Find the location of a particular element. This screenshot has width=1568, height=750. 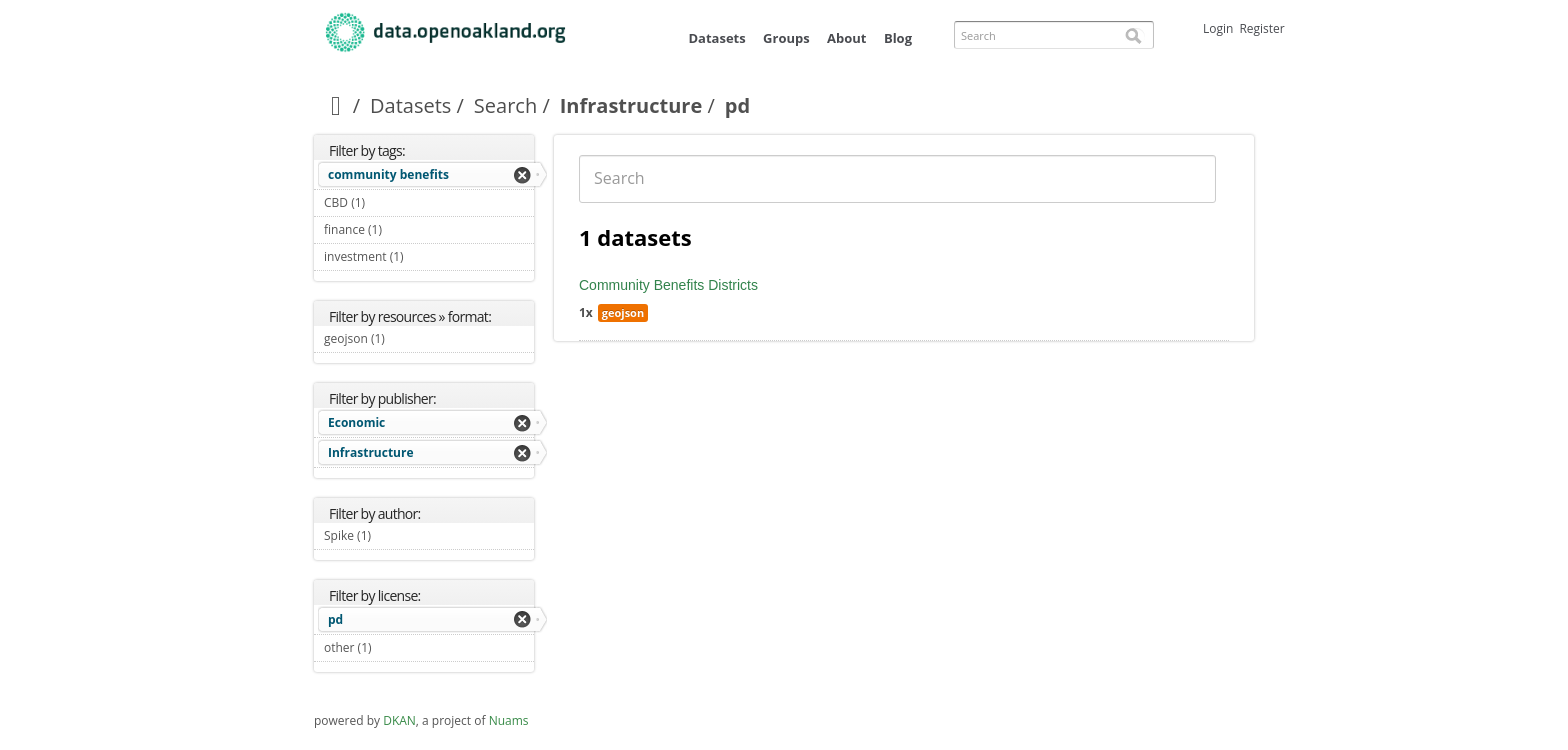

investment (1) is located at coordinates (427, 256).